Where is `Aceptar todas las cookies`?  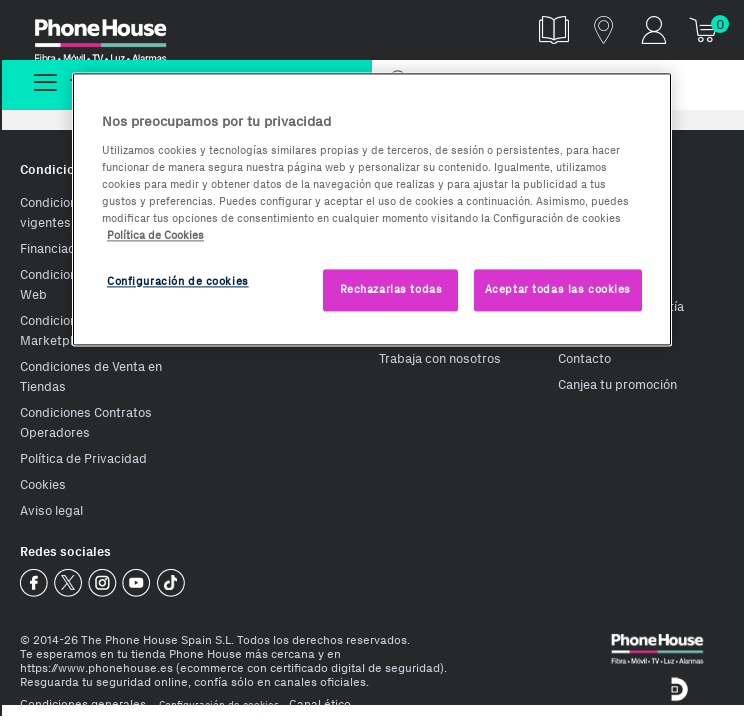
Aceptar todas las cookies is located at coordinates (558, 289).